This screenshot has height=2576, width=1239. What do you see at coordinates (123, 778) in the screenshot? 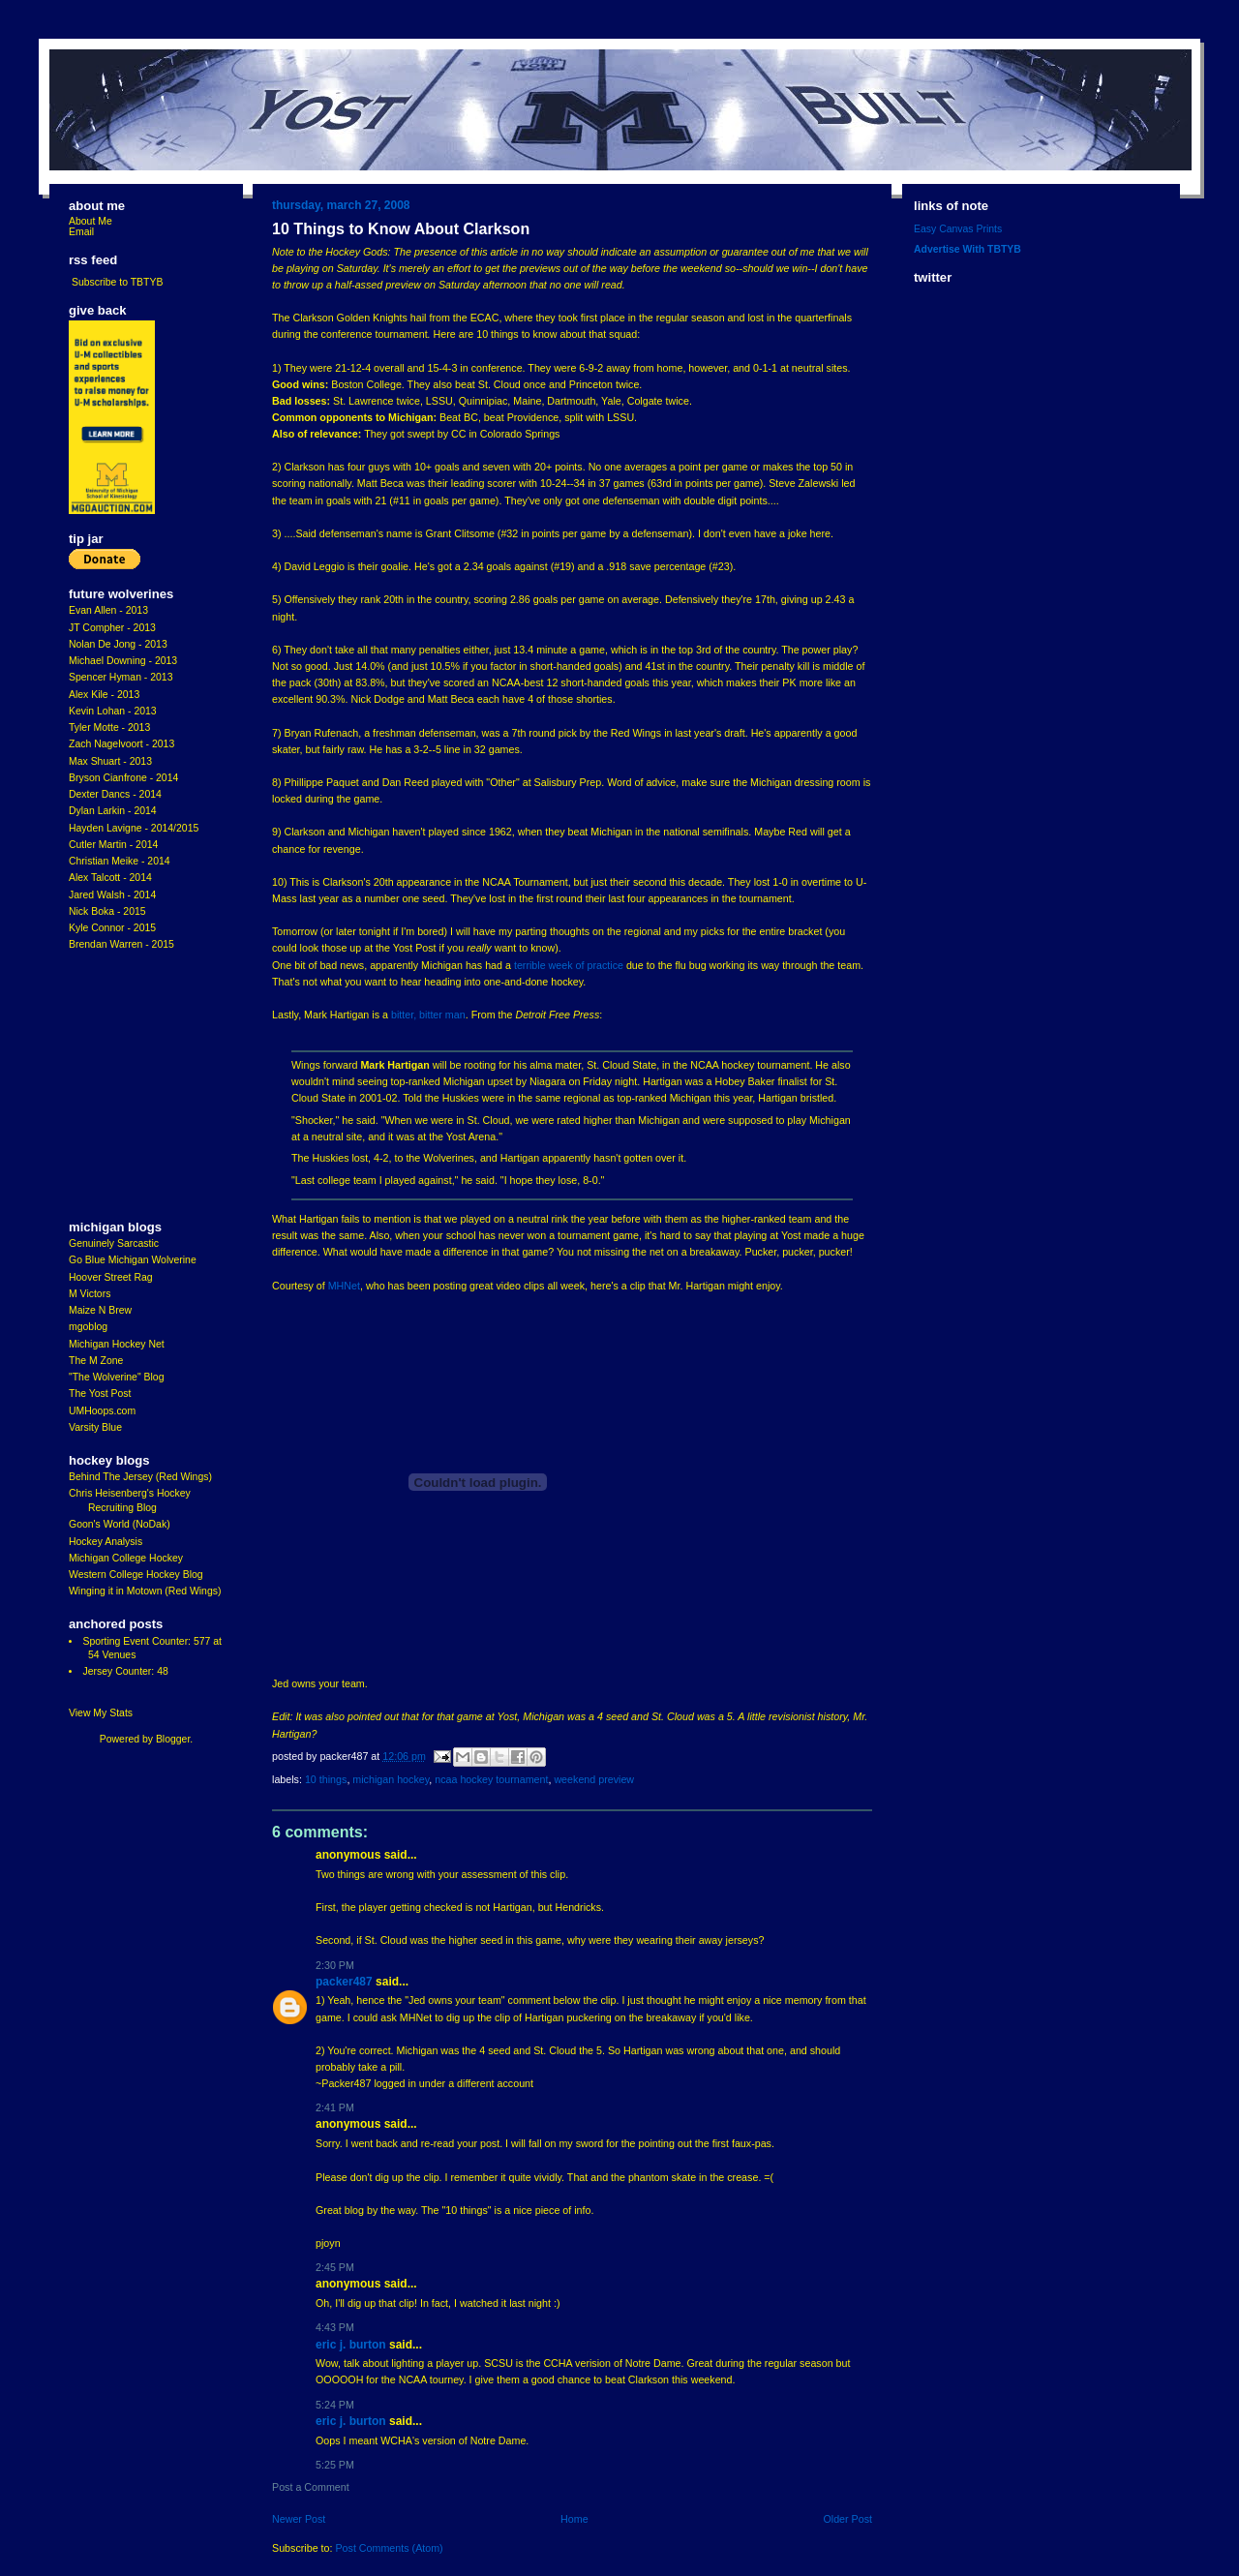
I see `Bryson Cianfrone - 2014` at bounding box center [123, 778].